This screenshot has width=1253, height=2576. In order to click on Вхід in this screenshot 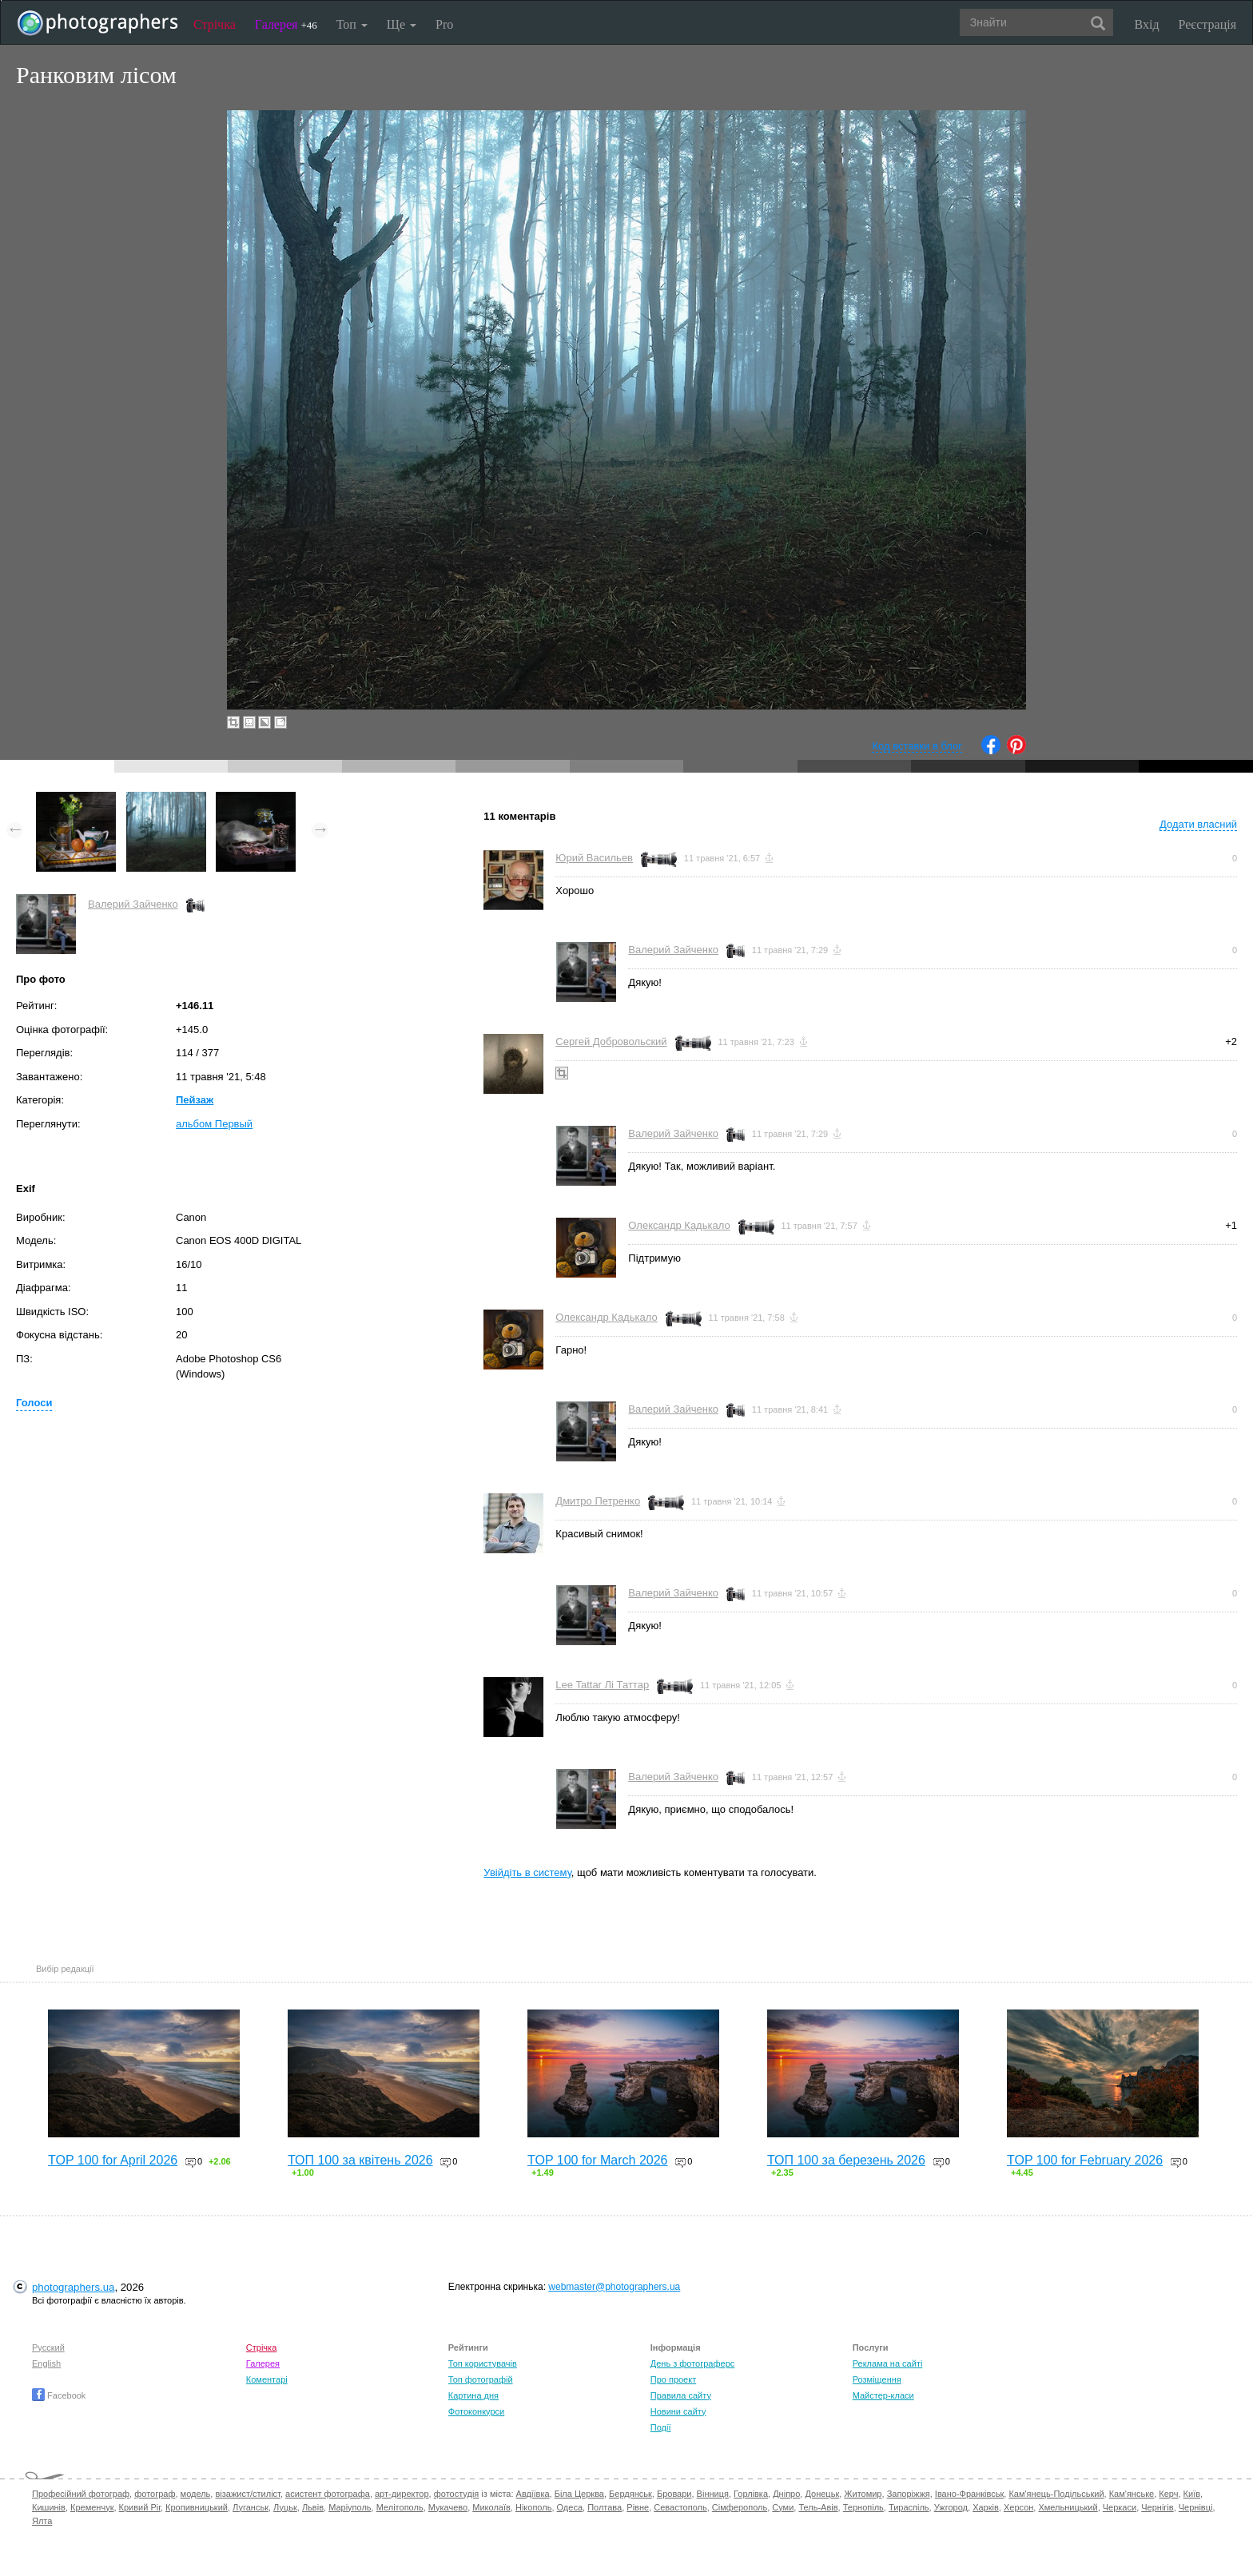, I will do `click(1147, 24)`.